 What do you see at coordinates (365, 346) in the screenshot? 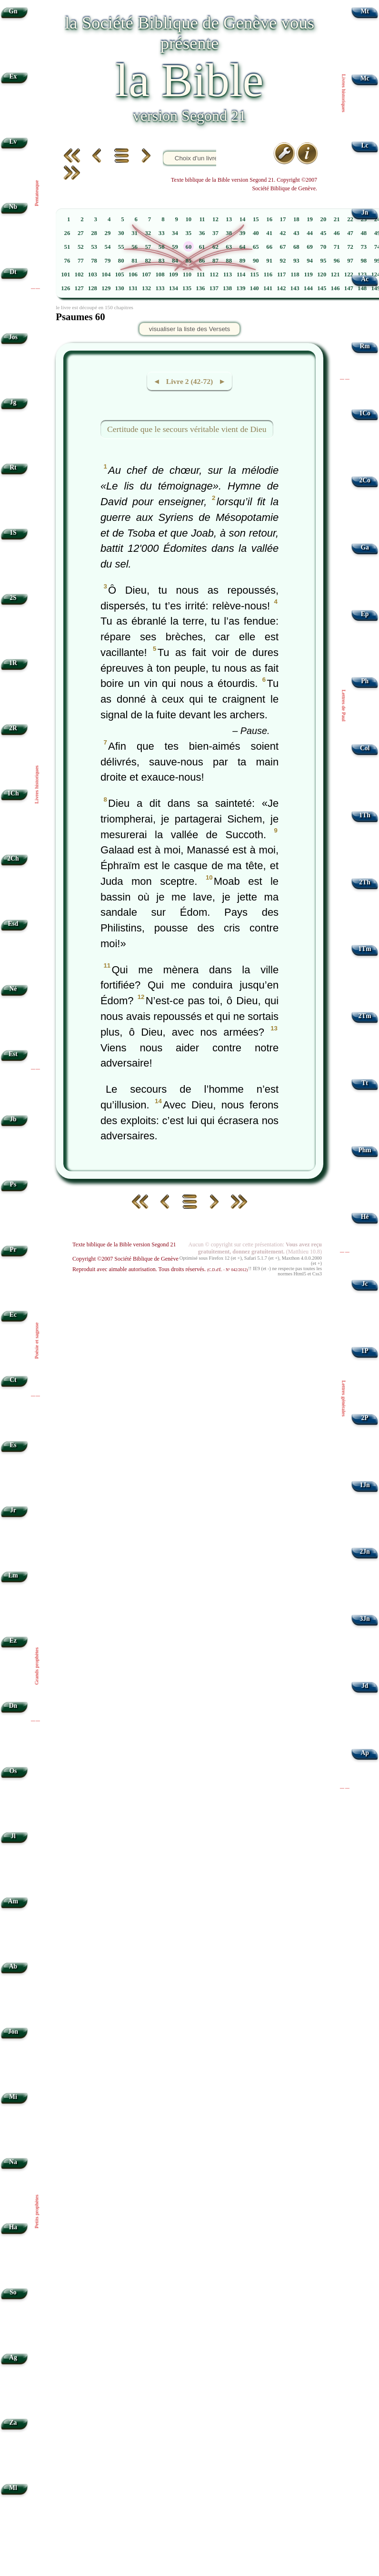
I see `Rm` at bounding box center [365, 346].